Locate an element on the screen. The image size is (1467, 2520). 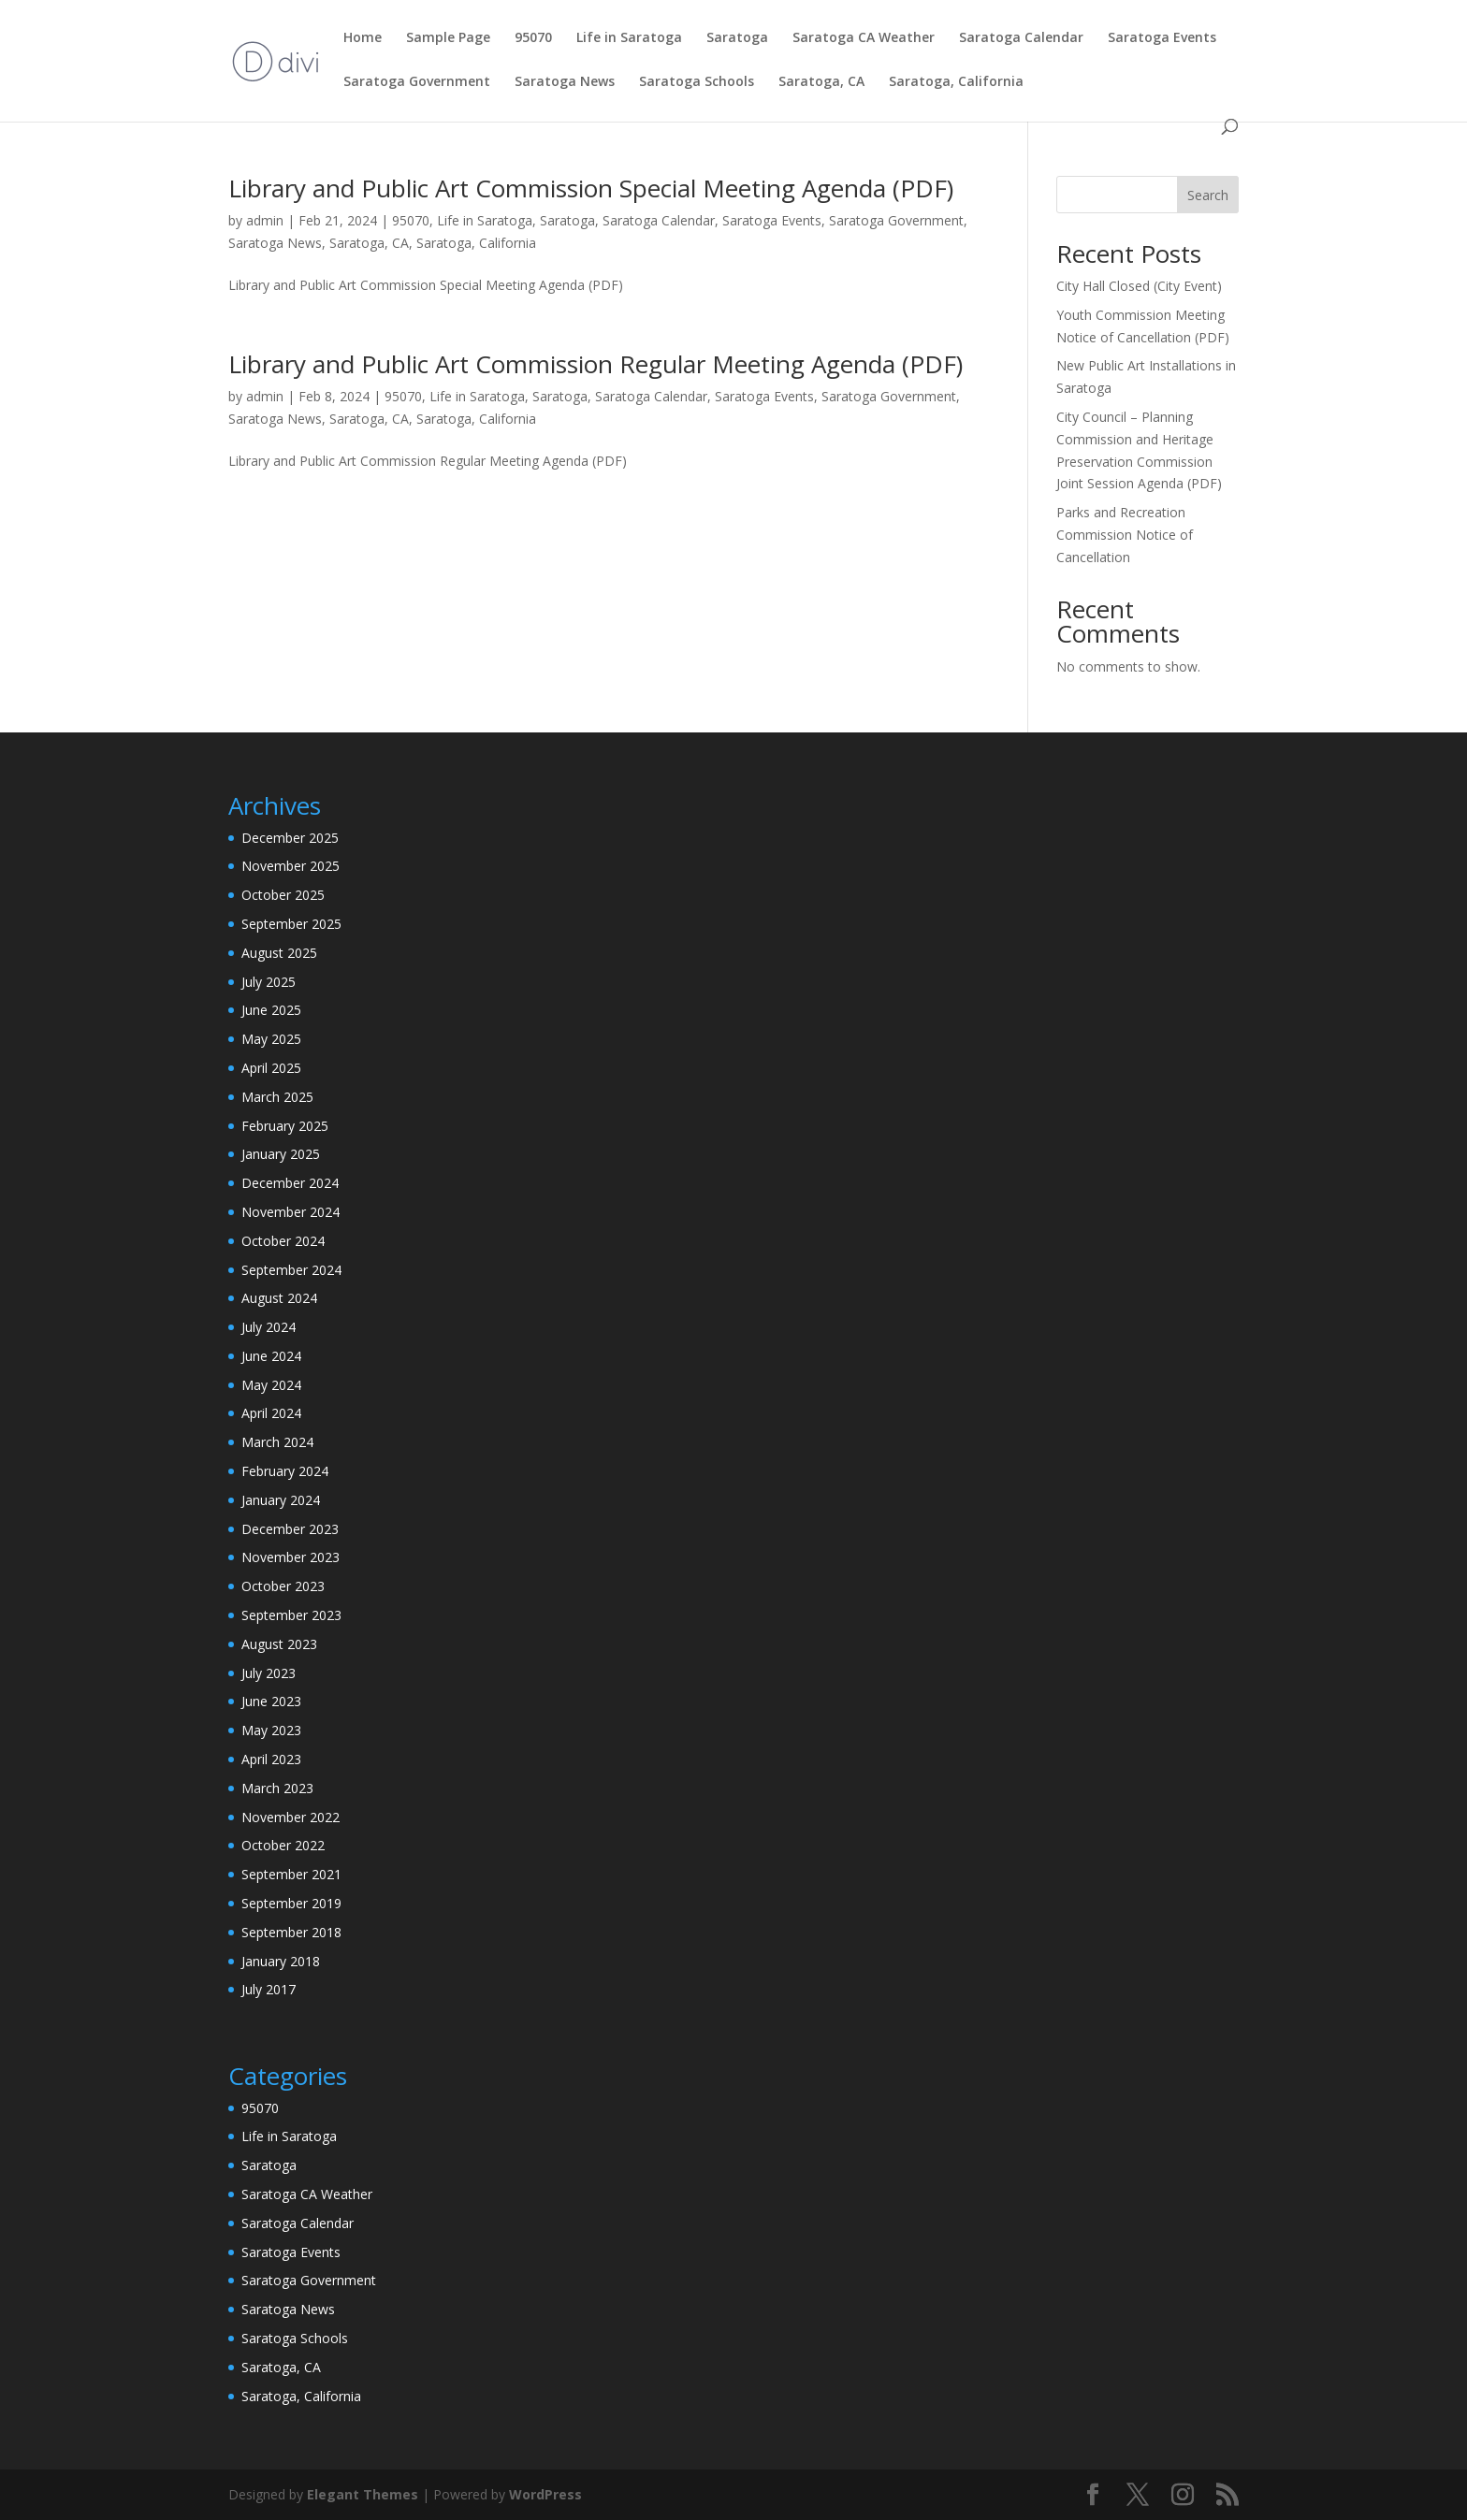
November 2025 is located at coordinates (290, 866).